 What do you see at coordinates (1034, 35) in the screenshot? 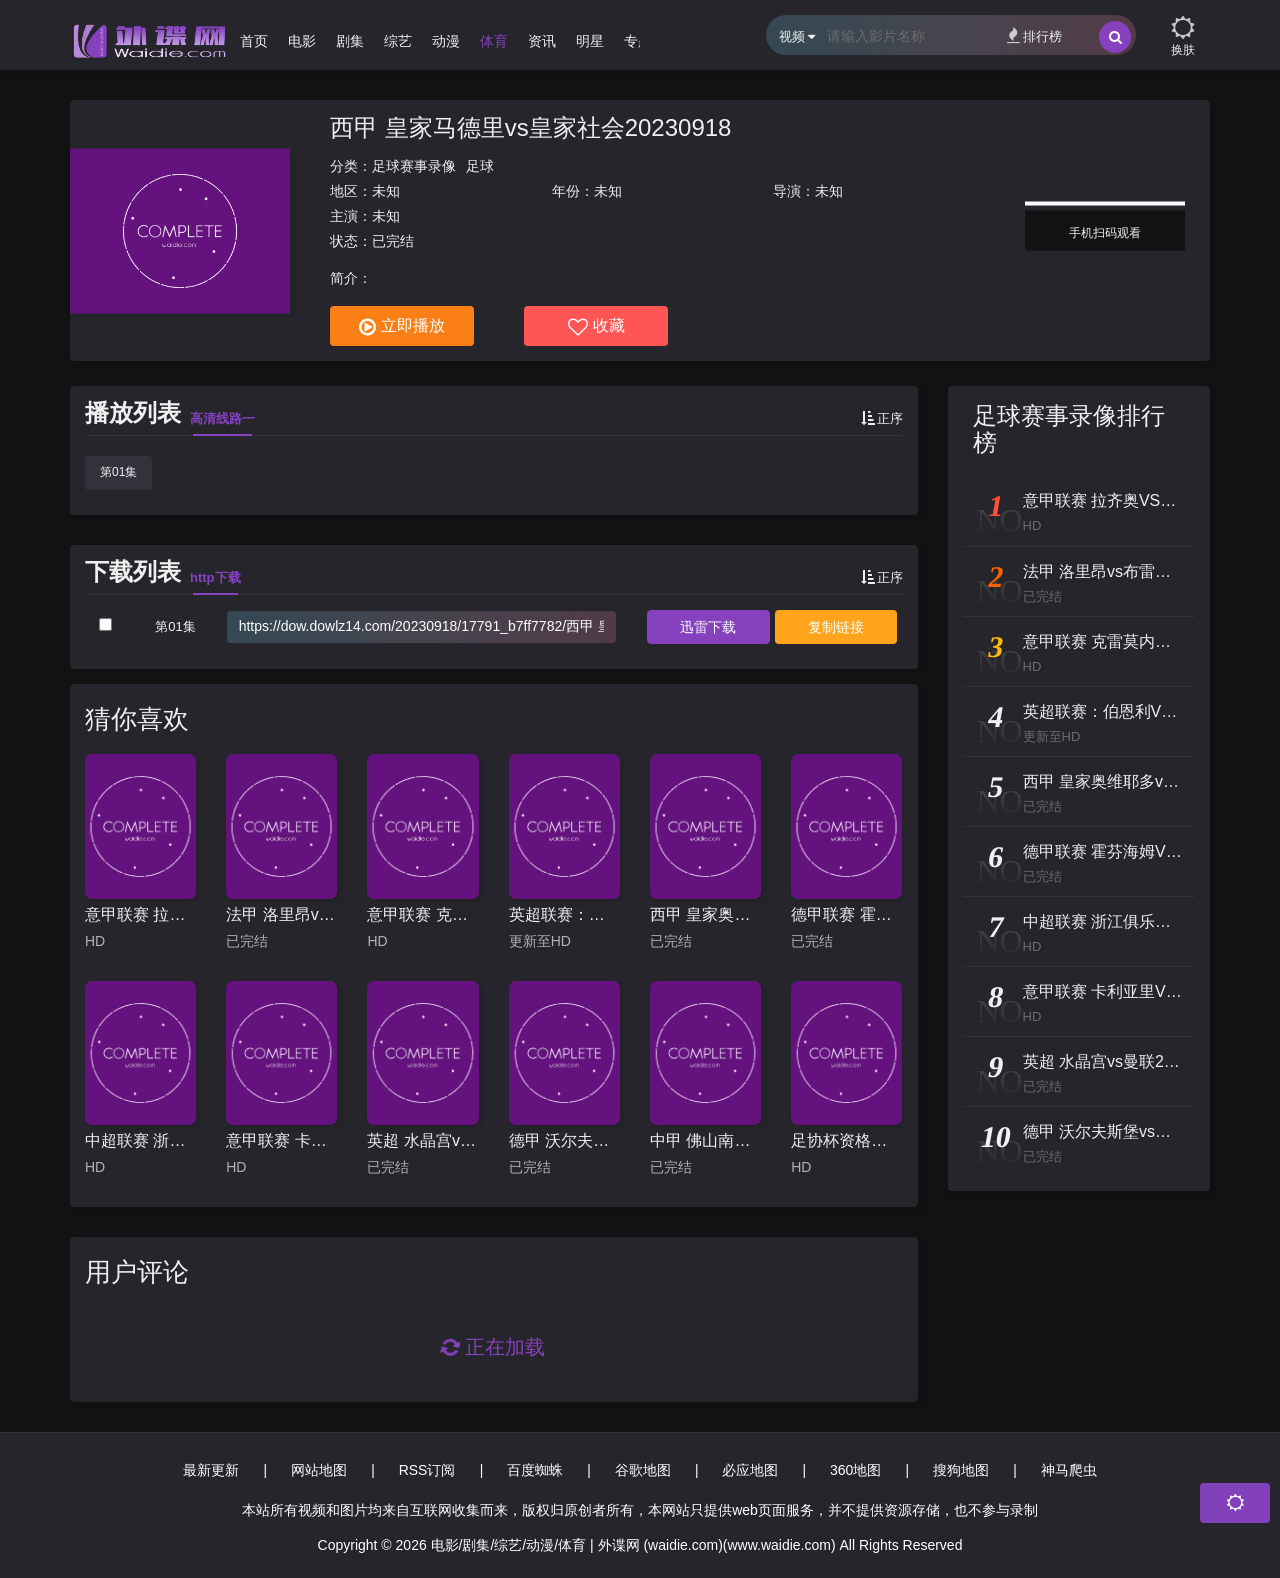
I see `排行榜` at bounding box center [1034, 35].